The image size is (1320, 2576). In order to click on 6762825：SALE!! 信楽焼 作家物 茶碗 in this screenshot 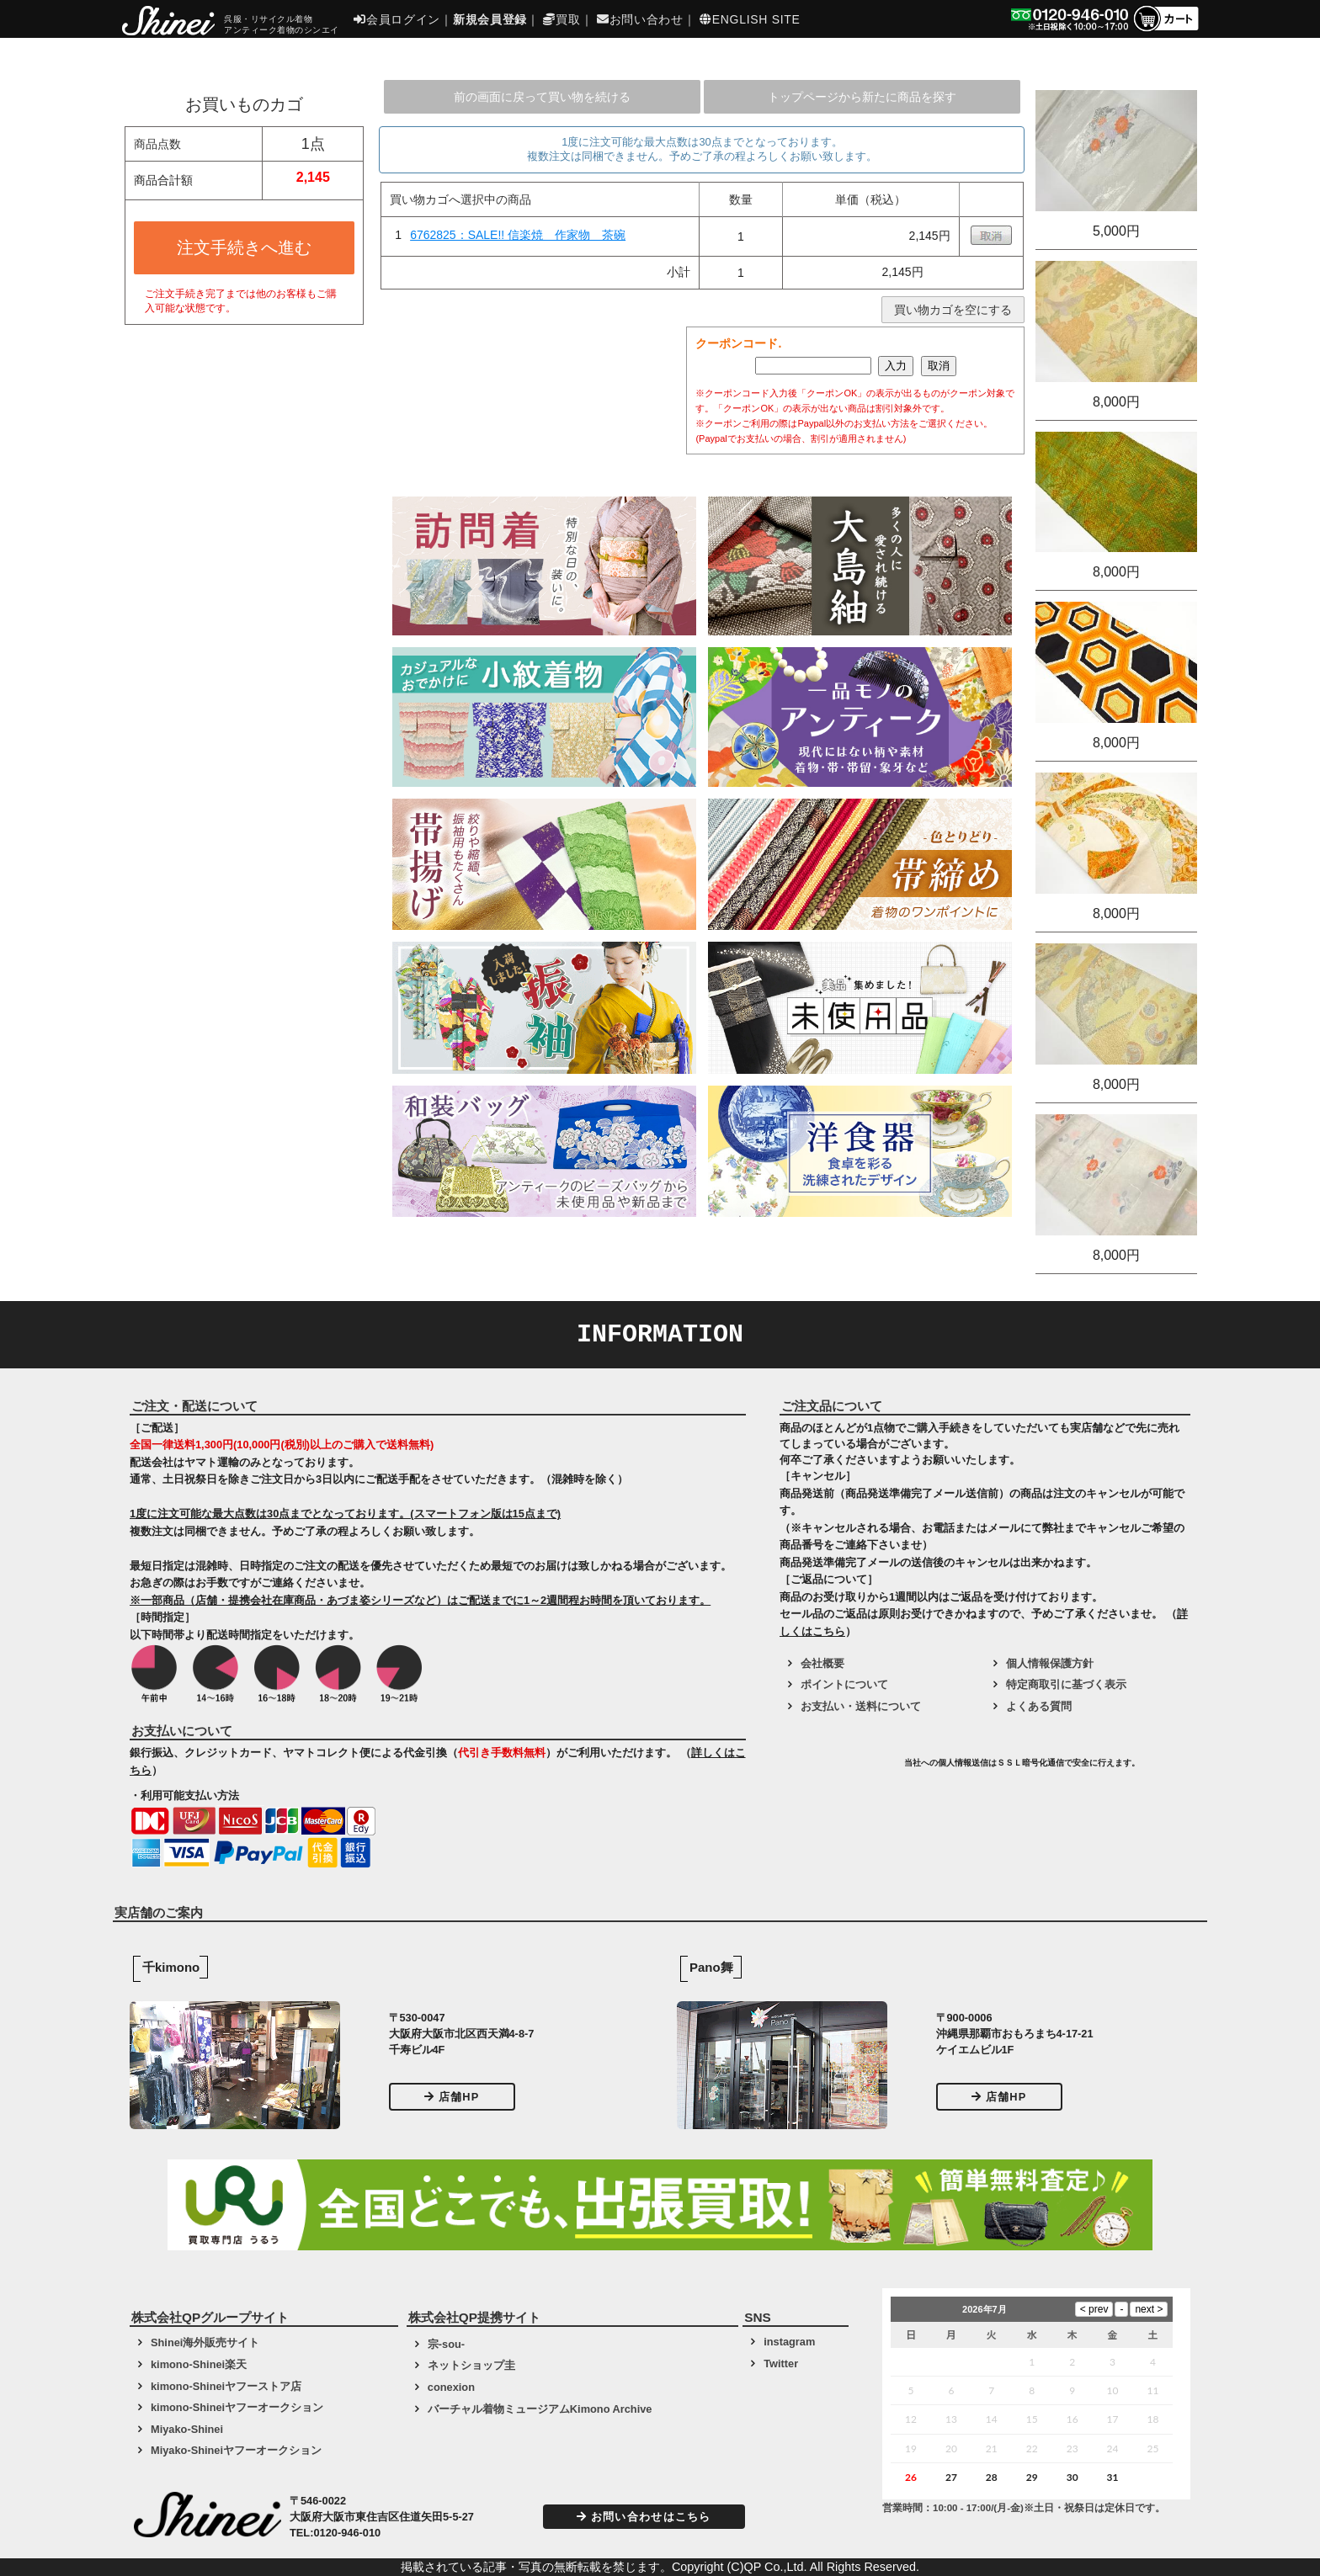, I will do `click(517, 235)`.